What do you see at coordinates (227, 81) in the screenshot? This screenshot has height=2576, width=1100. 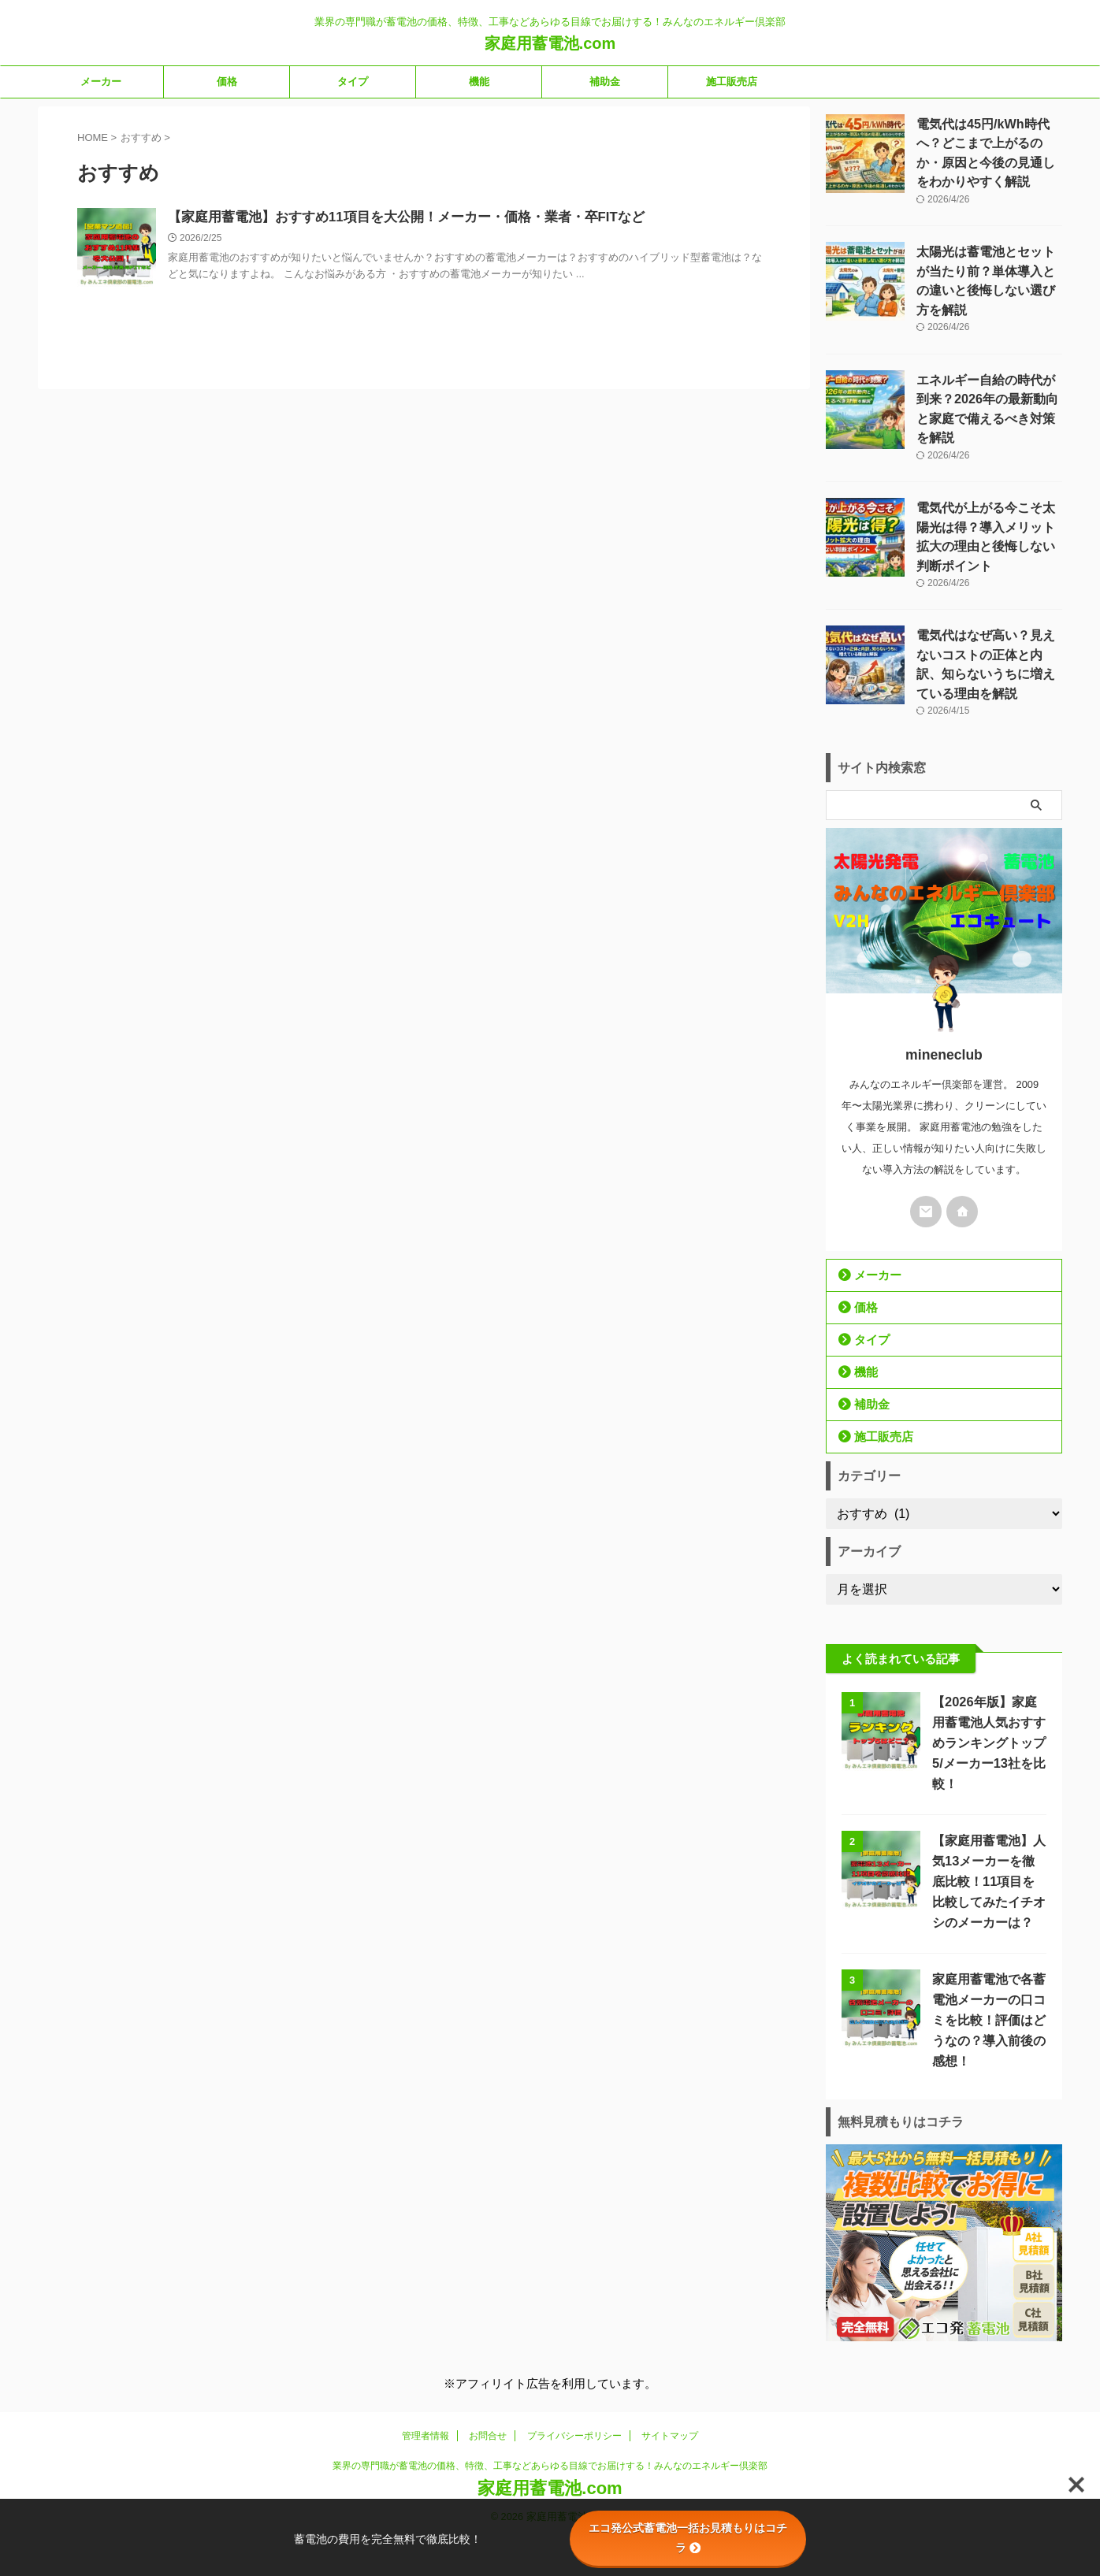 I see `価格` at bounding box center [227, 81].